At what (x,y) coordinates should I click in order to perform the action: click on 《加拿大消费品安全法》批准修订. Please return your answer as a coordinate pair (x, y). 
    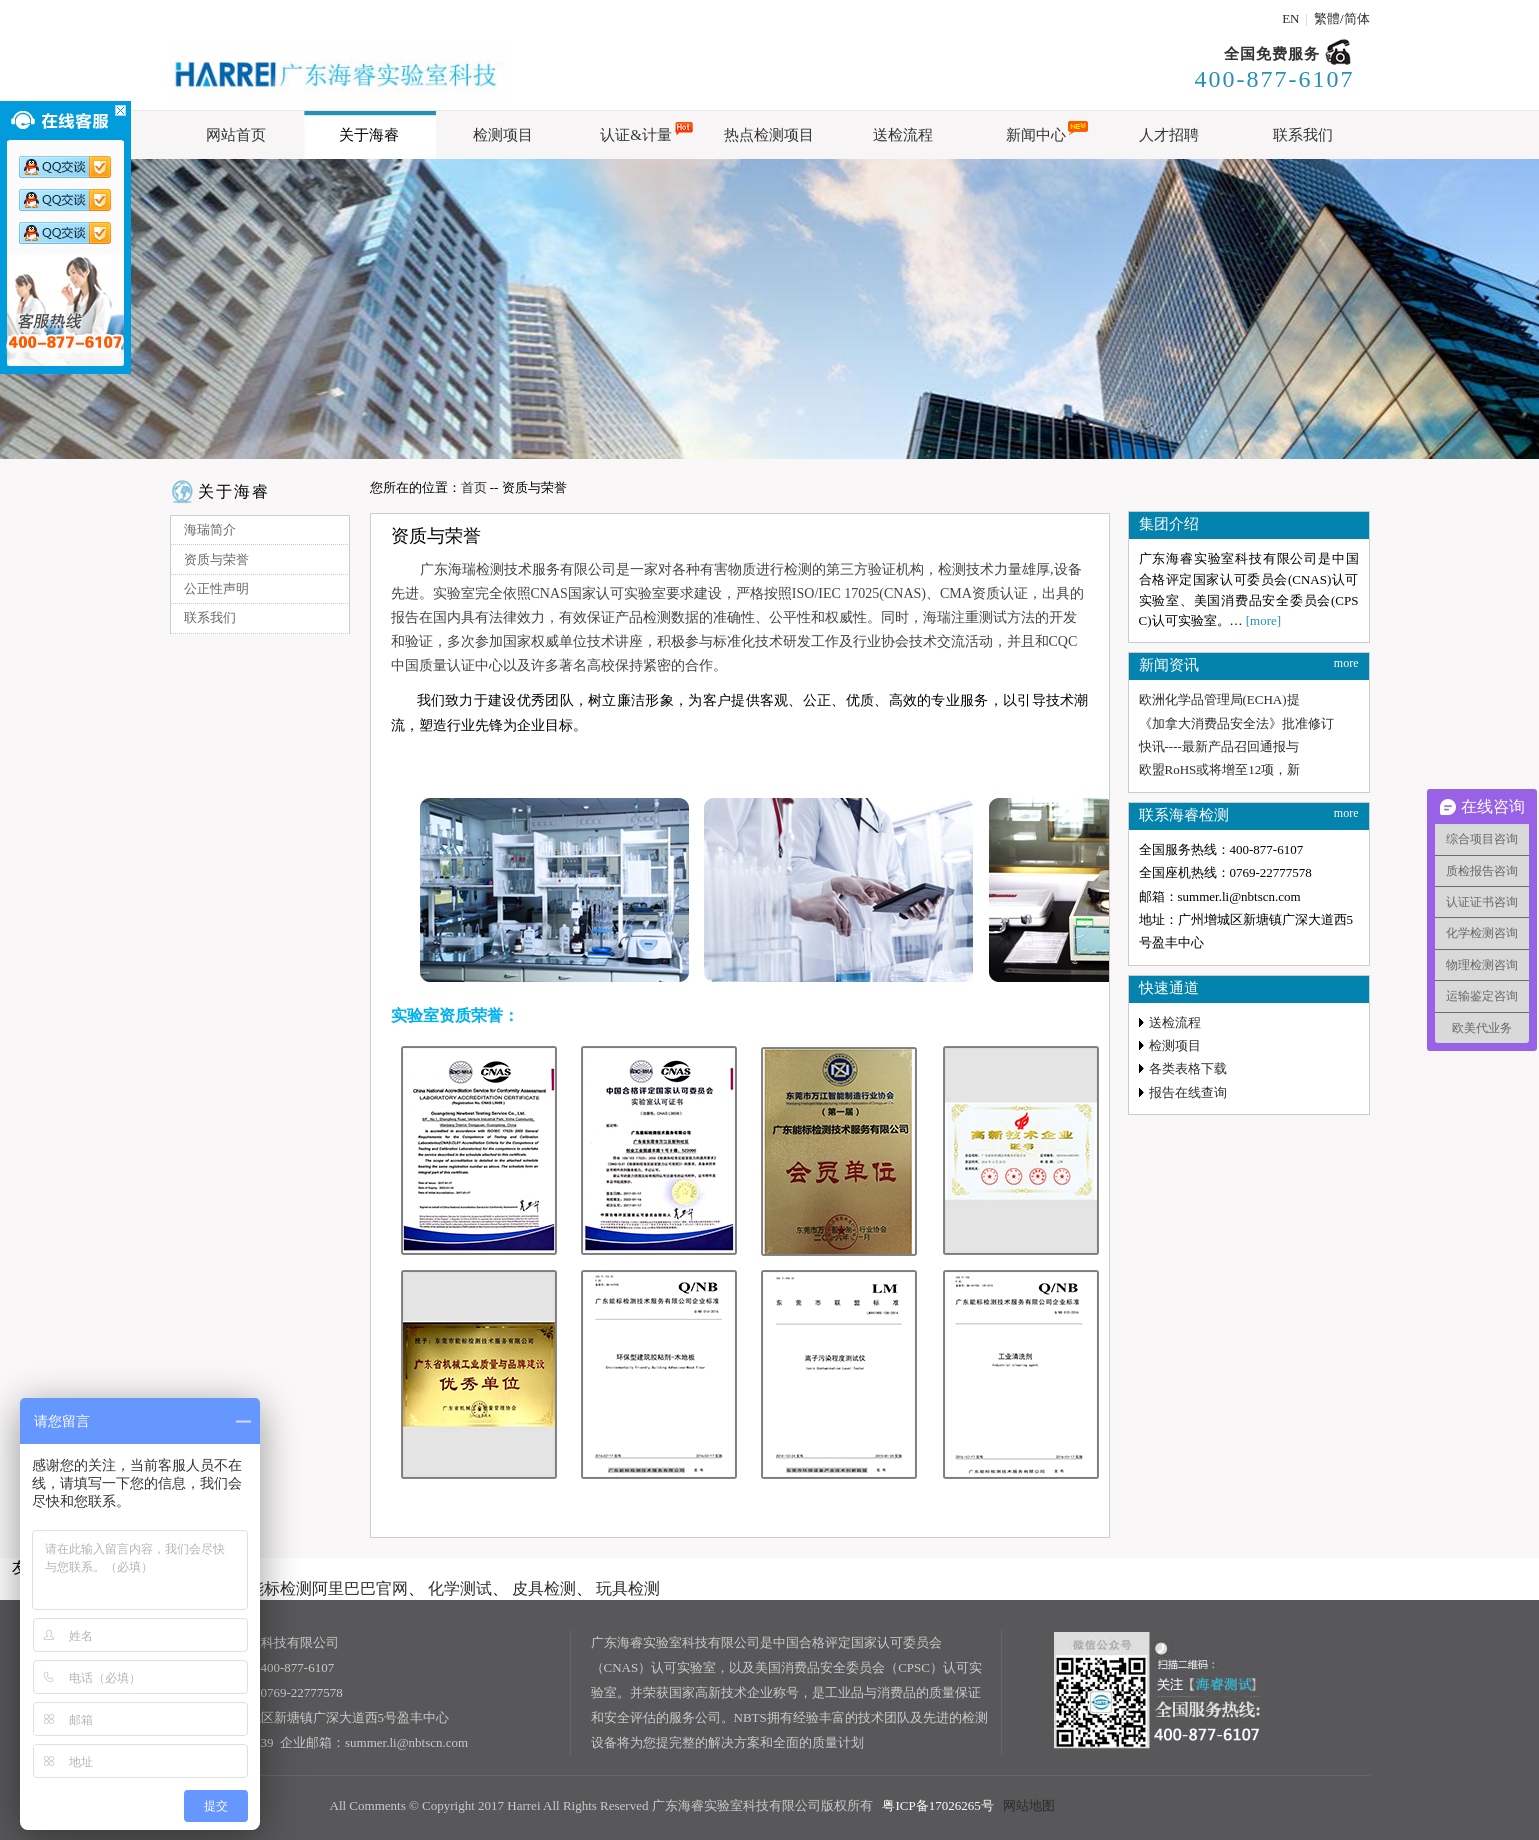
    Looking at the image, I should click on (1236, 723).